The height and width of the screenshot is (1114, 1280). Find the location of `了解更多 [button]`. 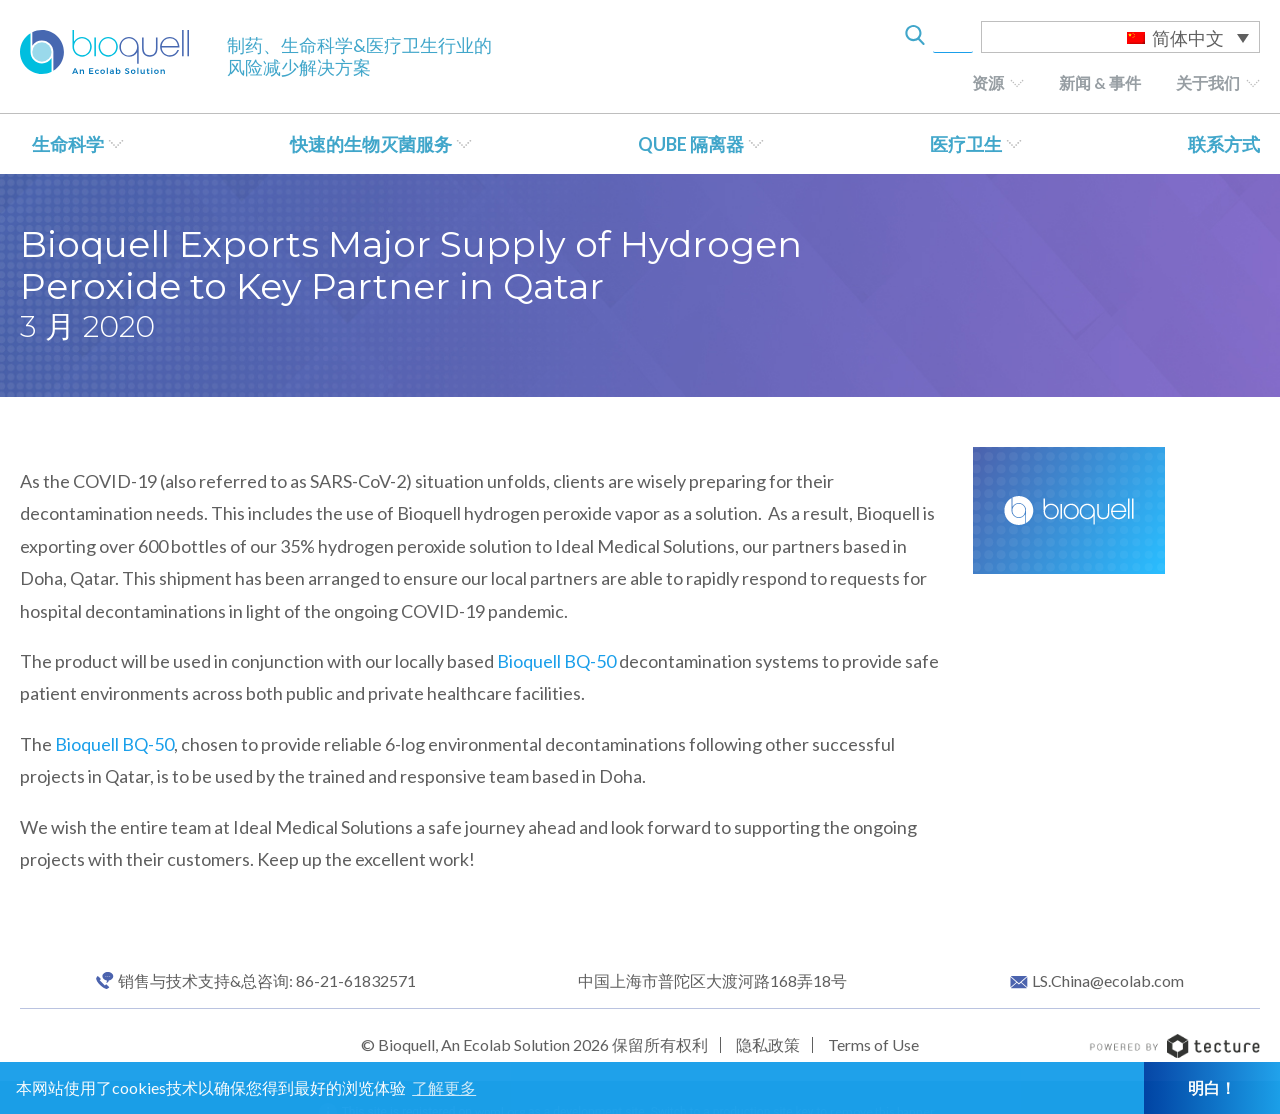

了解更多 [button] is located at coordinates (444, 1087).